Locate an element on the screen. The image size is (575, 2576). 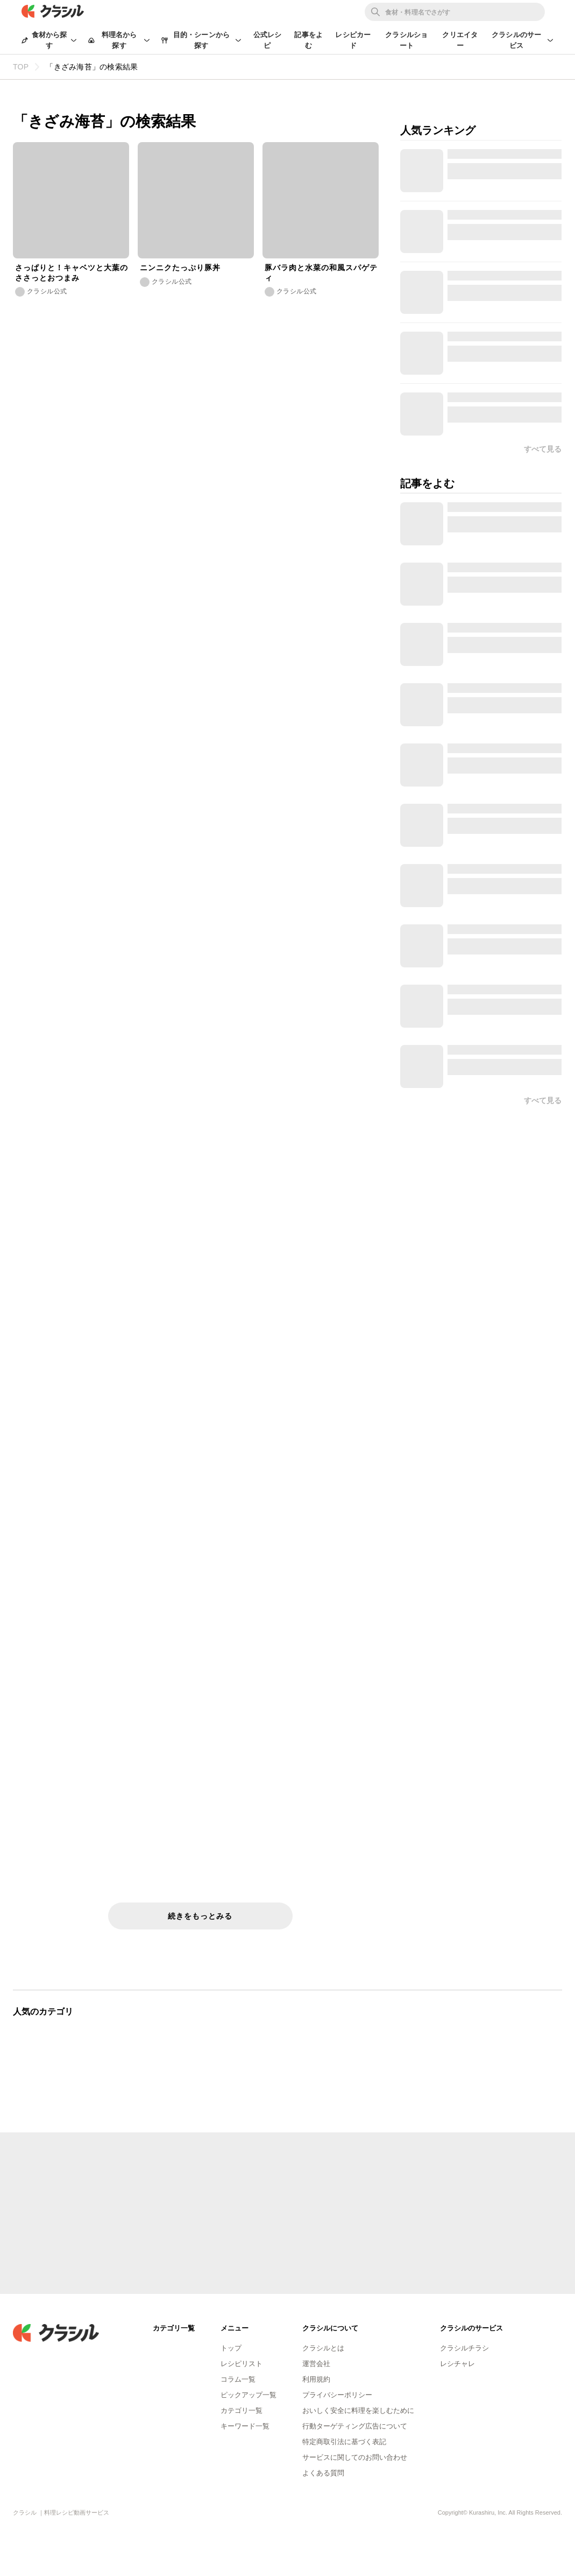
クラシル公式 is located at coordinates (47, 291).